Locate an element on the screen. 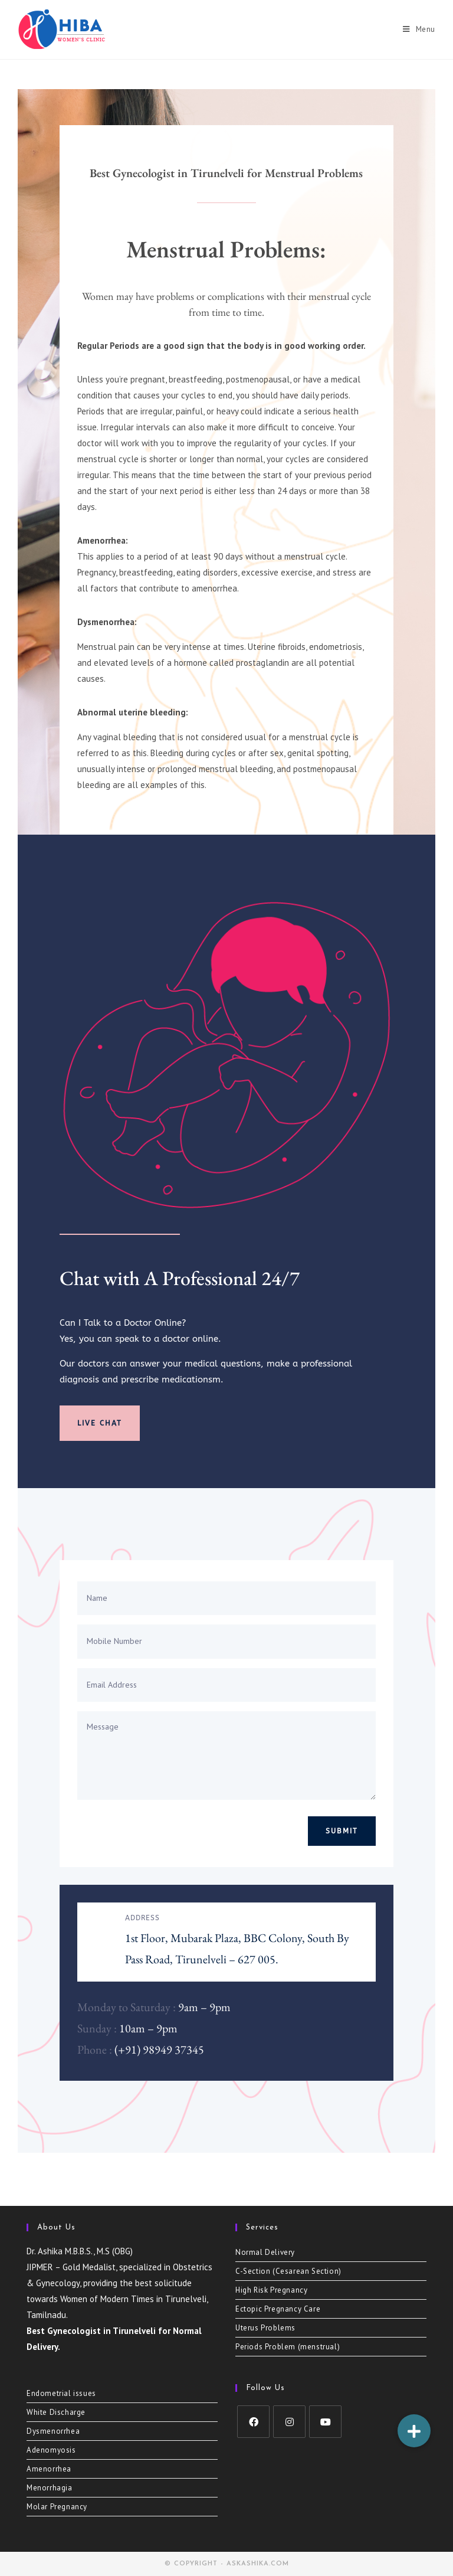  Submit is located at coordinates (342, 1831).